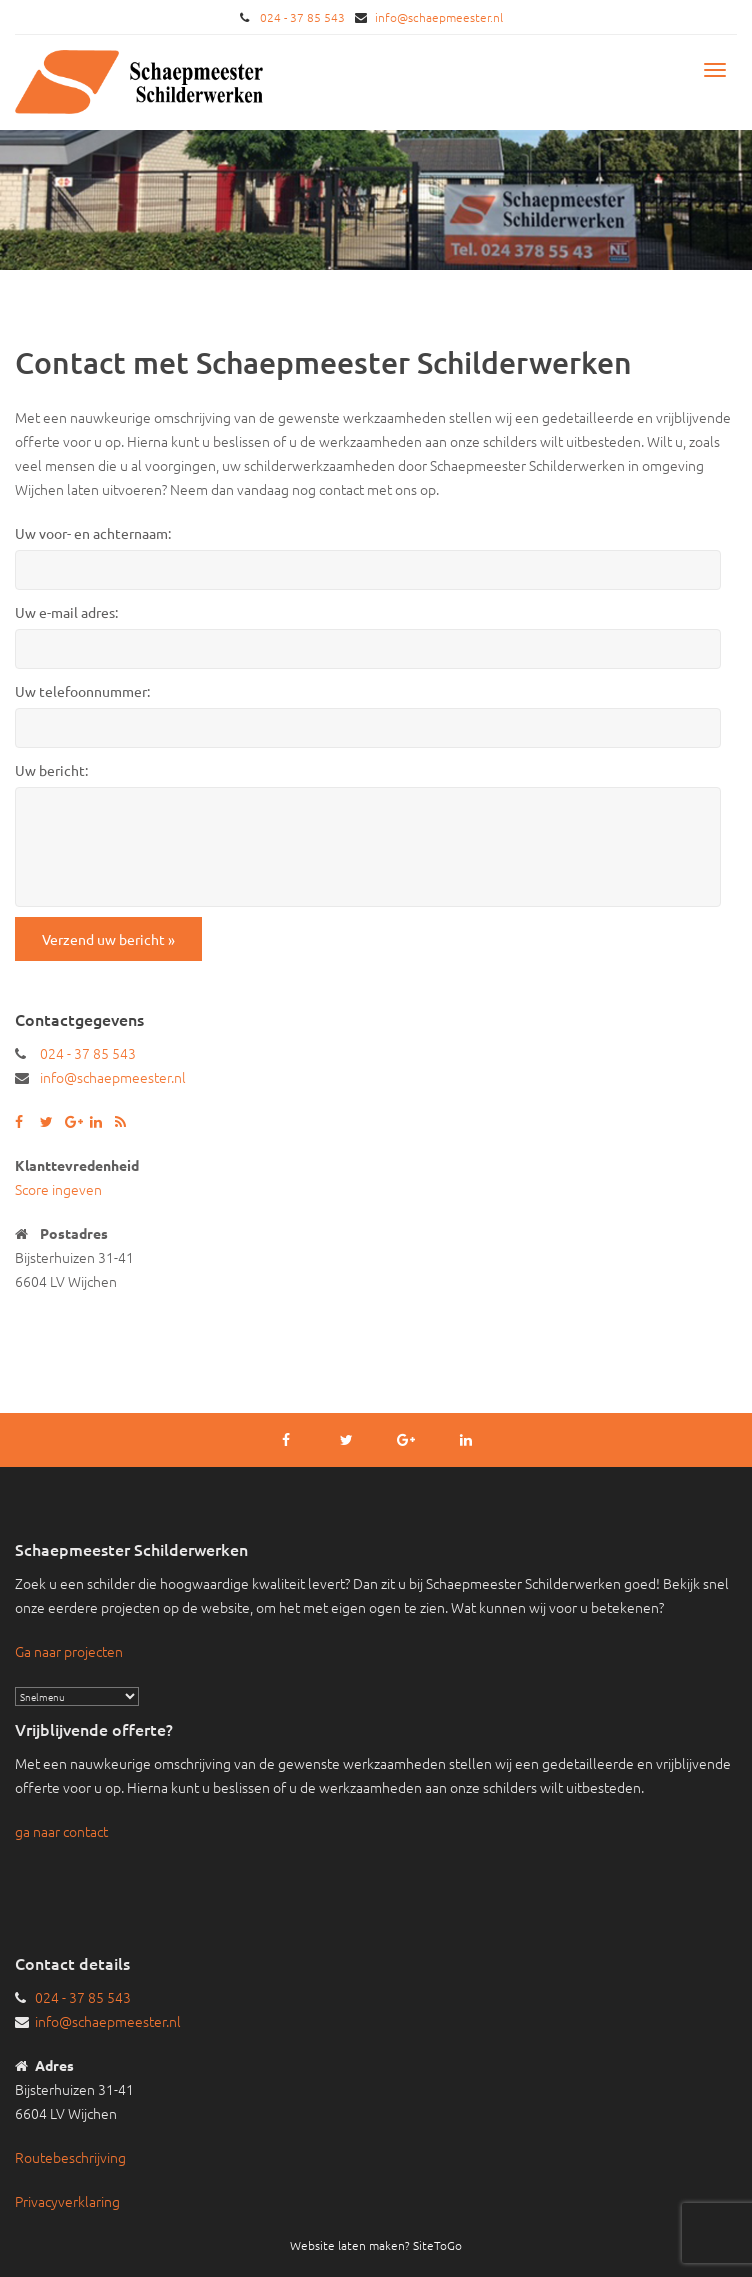  What do you see at coordinates (82, 691) in the screenshot?
I see `Uw telefoonnummer:` at bounding box center [82, 691].